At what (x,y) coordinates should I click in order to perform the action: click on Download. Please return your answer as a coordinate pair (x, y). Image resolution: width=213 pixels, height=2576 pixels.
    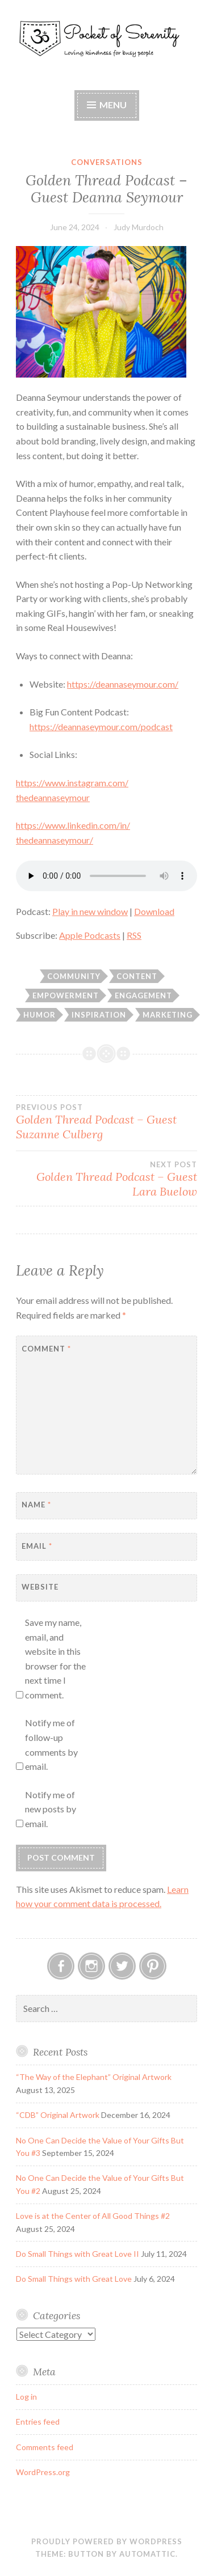
    Looking at the image, I should click on (154, 911).